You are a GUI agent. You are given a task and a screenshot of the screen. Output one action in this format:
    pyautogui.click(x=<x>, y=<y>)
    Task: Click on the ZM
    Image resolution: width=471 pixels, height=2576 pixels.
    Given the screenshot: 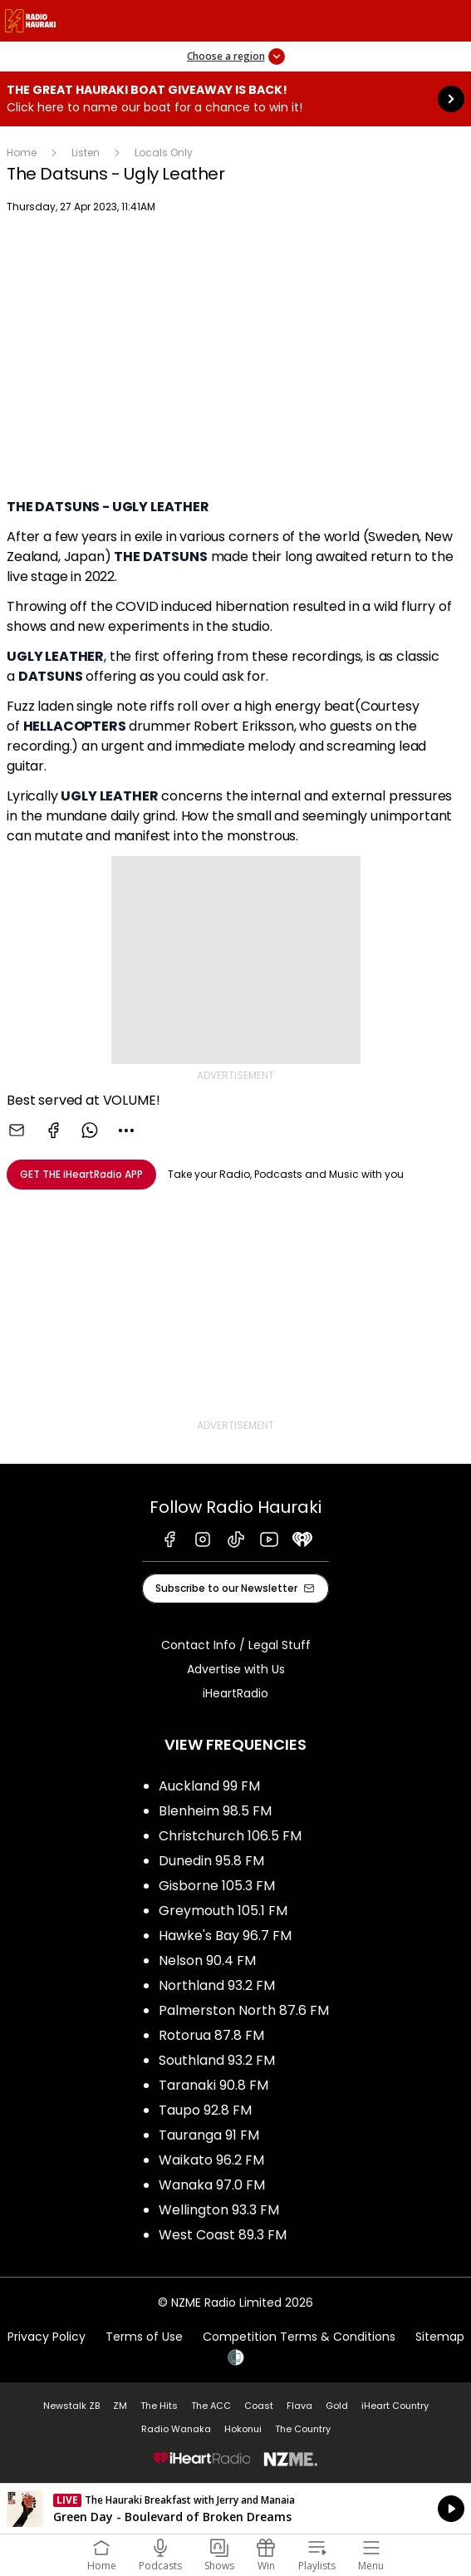 What is the action you would take?
    pyautogui.click(x=120, y=2405)
    